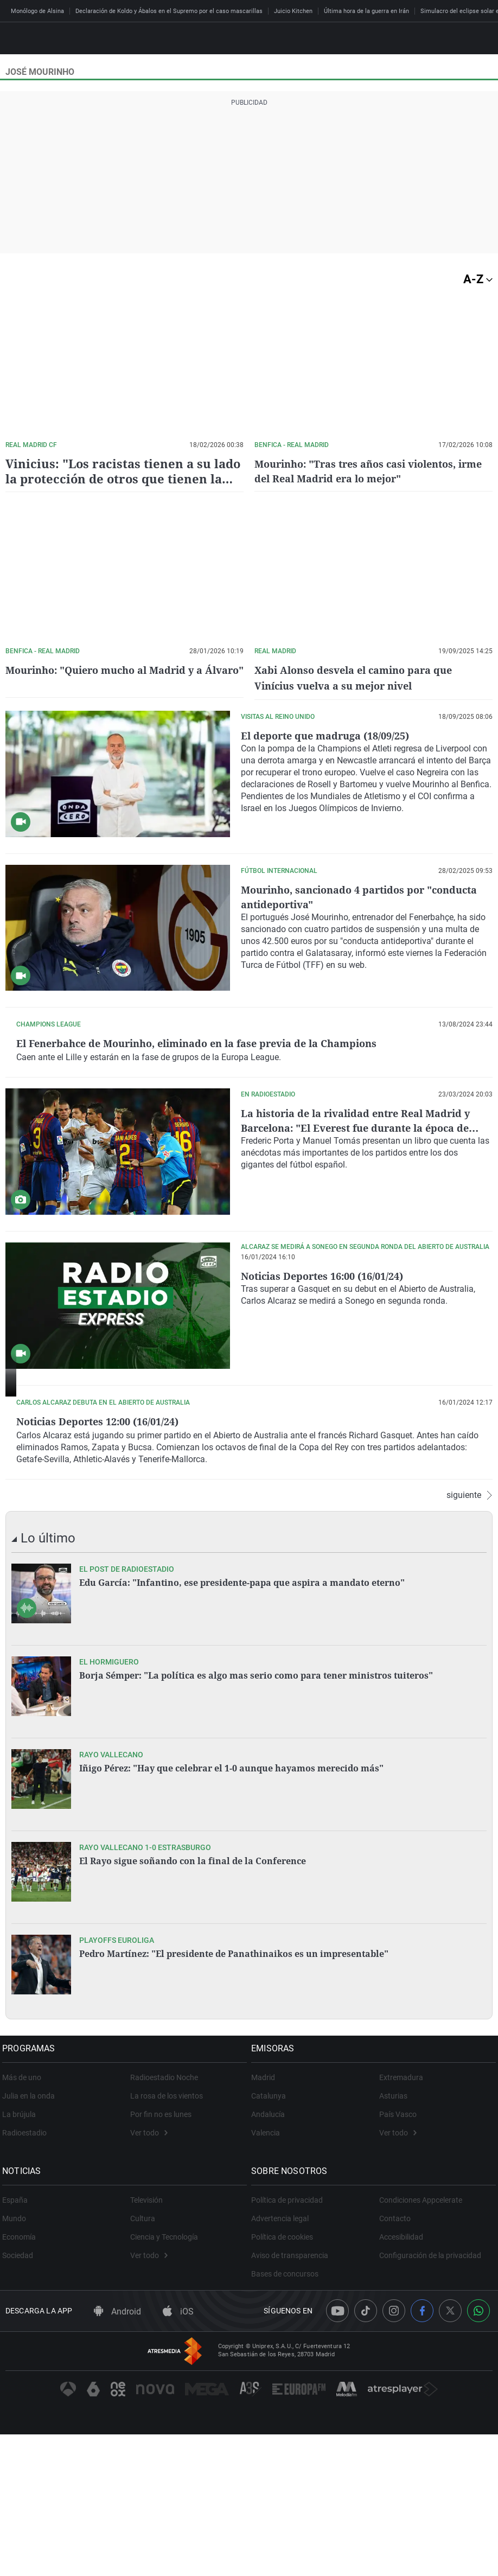 The width and height of the screenshot is (498, 2576). What do you see at coordinates (430, 2397) in the screenshot?
I see `Configuración de la privacidad` at bounding box center [430, 2397].